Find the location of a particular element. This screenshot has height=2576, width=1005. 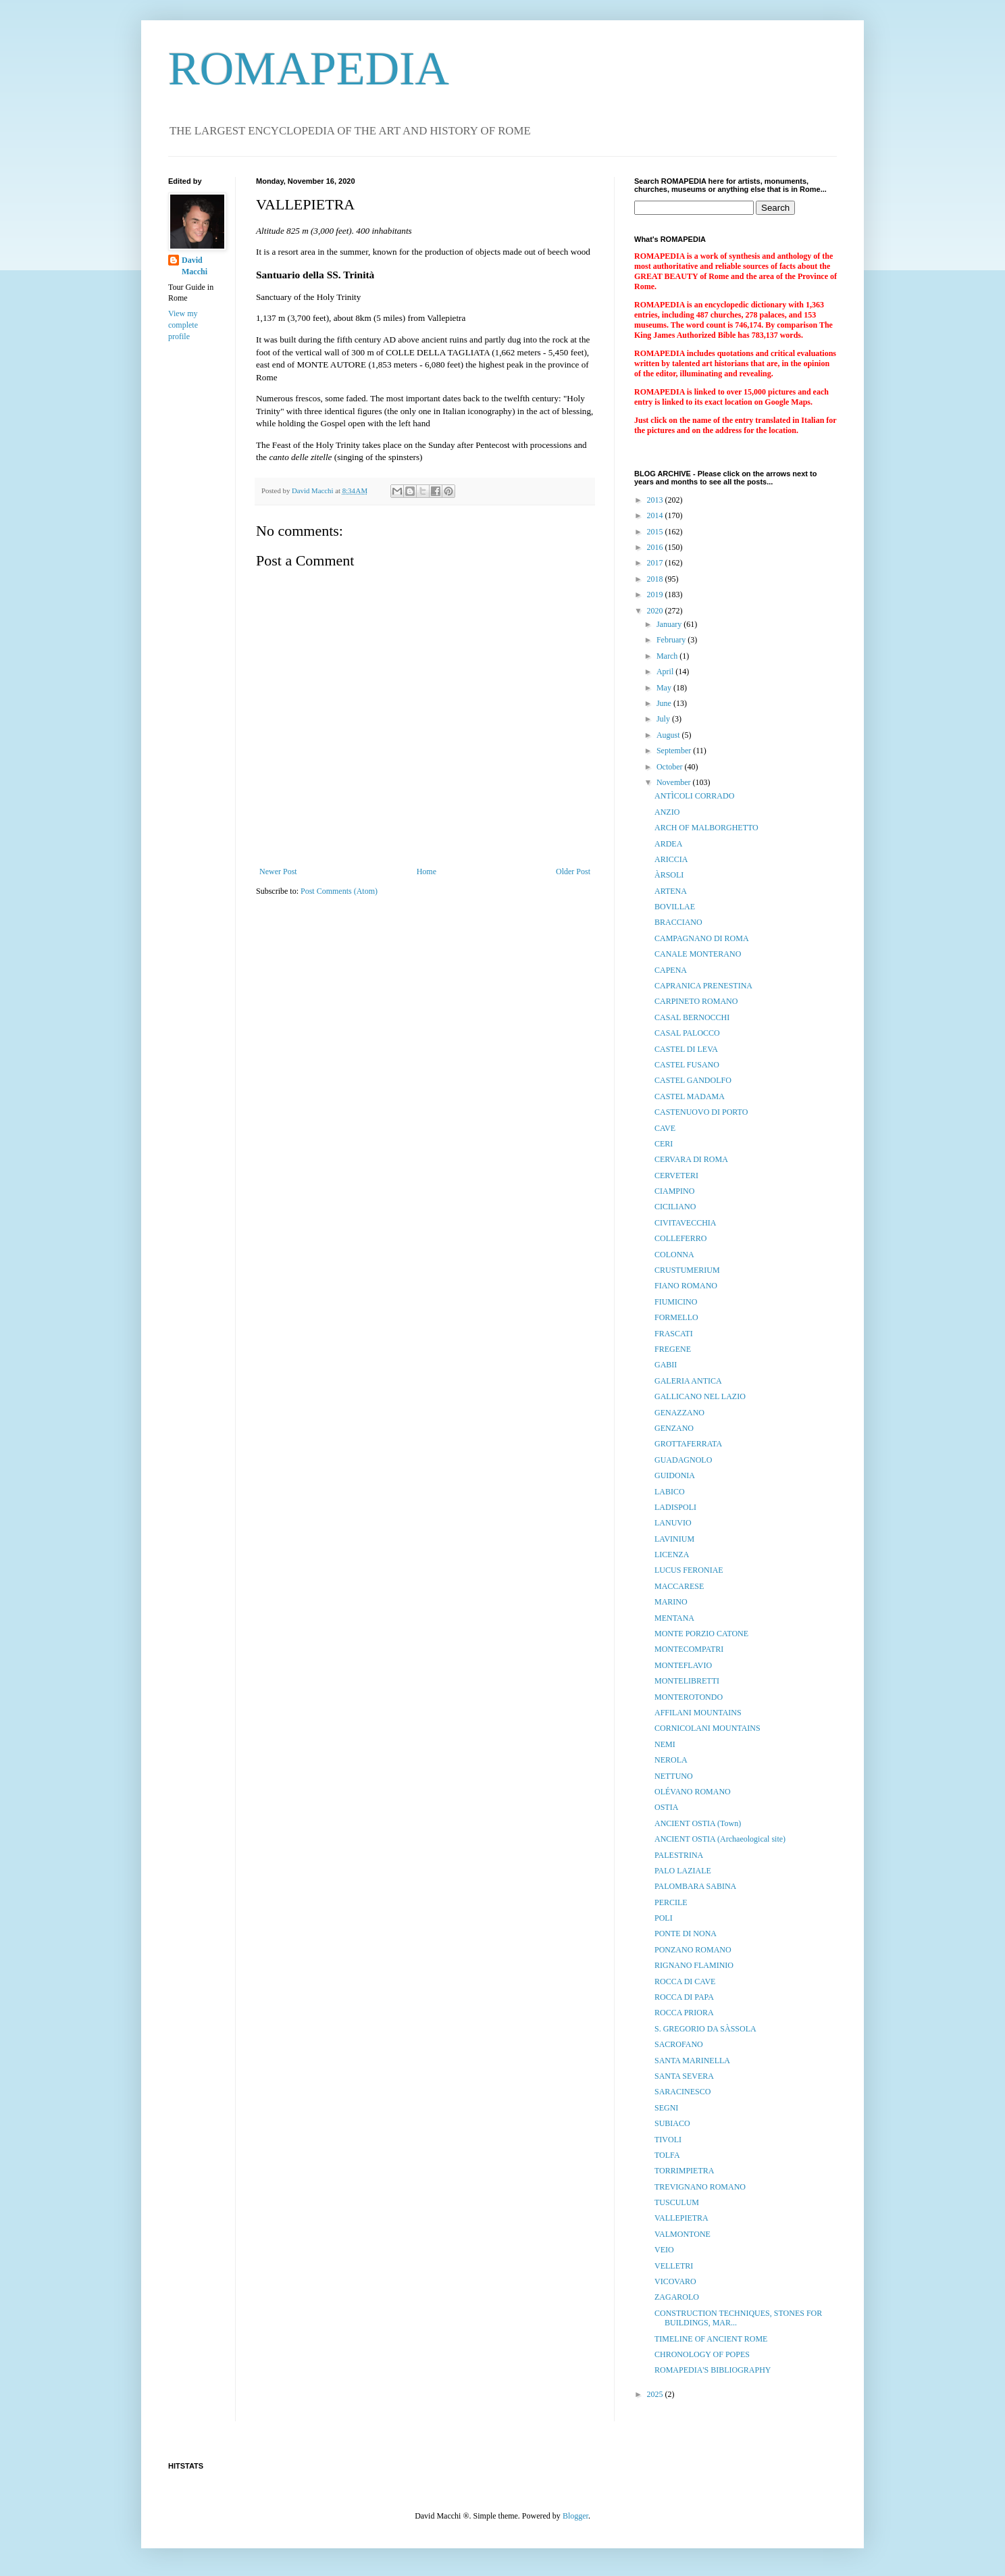

ÀRSOLI is located at coordinates (669, 875).